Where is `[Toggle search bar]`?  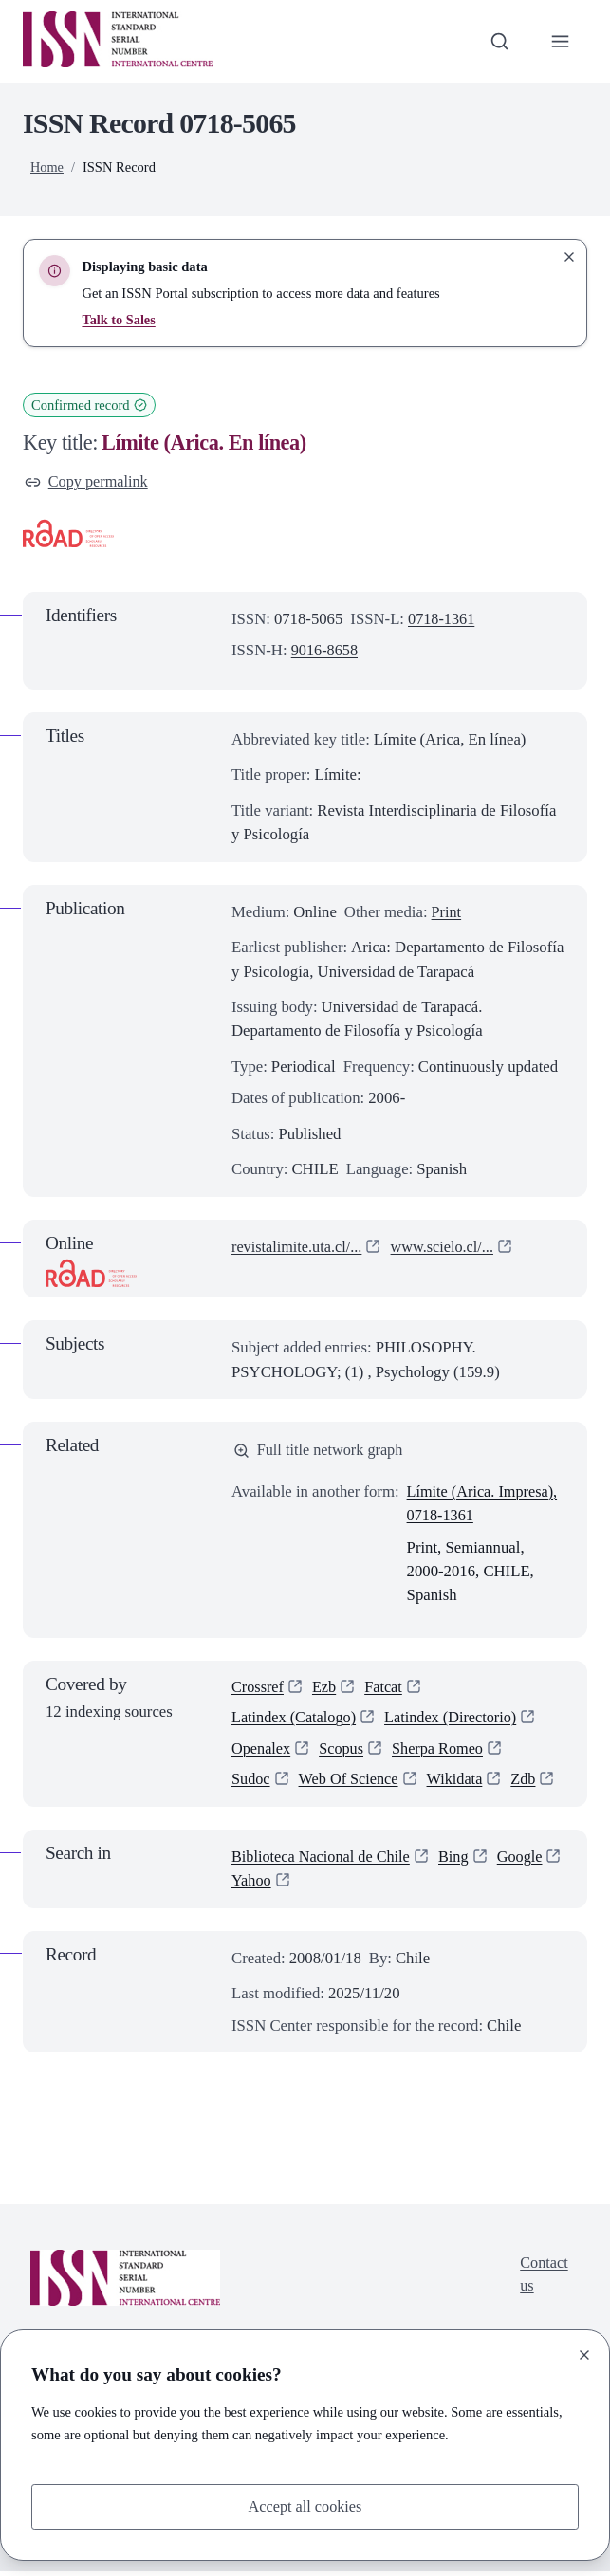
[Toggle search bar] is located at coordinates (498, 41).